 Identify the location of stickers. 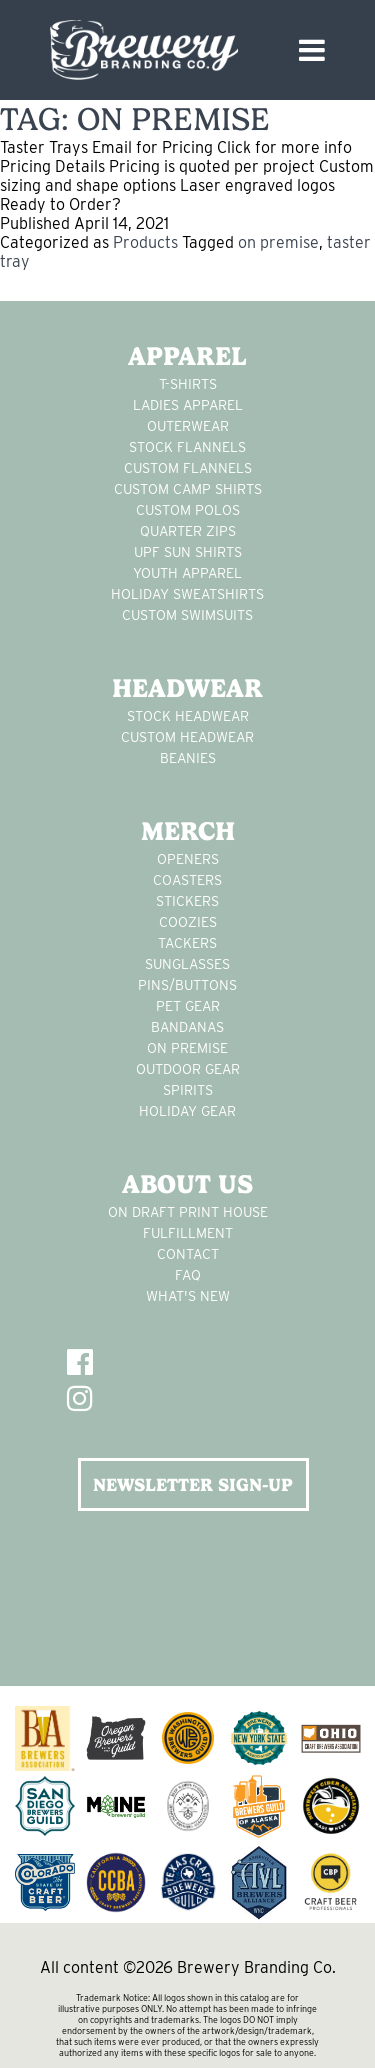
(187, 901).